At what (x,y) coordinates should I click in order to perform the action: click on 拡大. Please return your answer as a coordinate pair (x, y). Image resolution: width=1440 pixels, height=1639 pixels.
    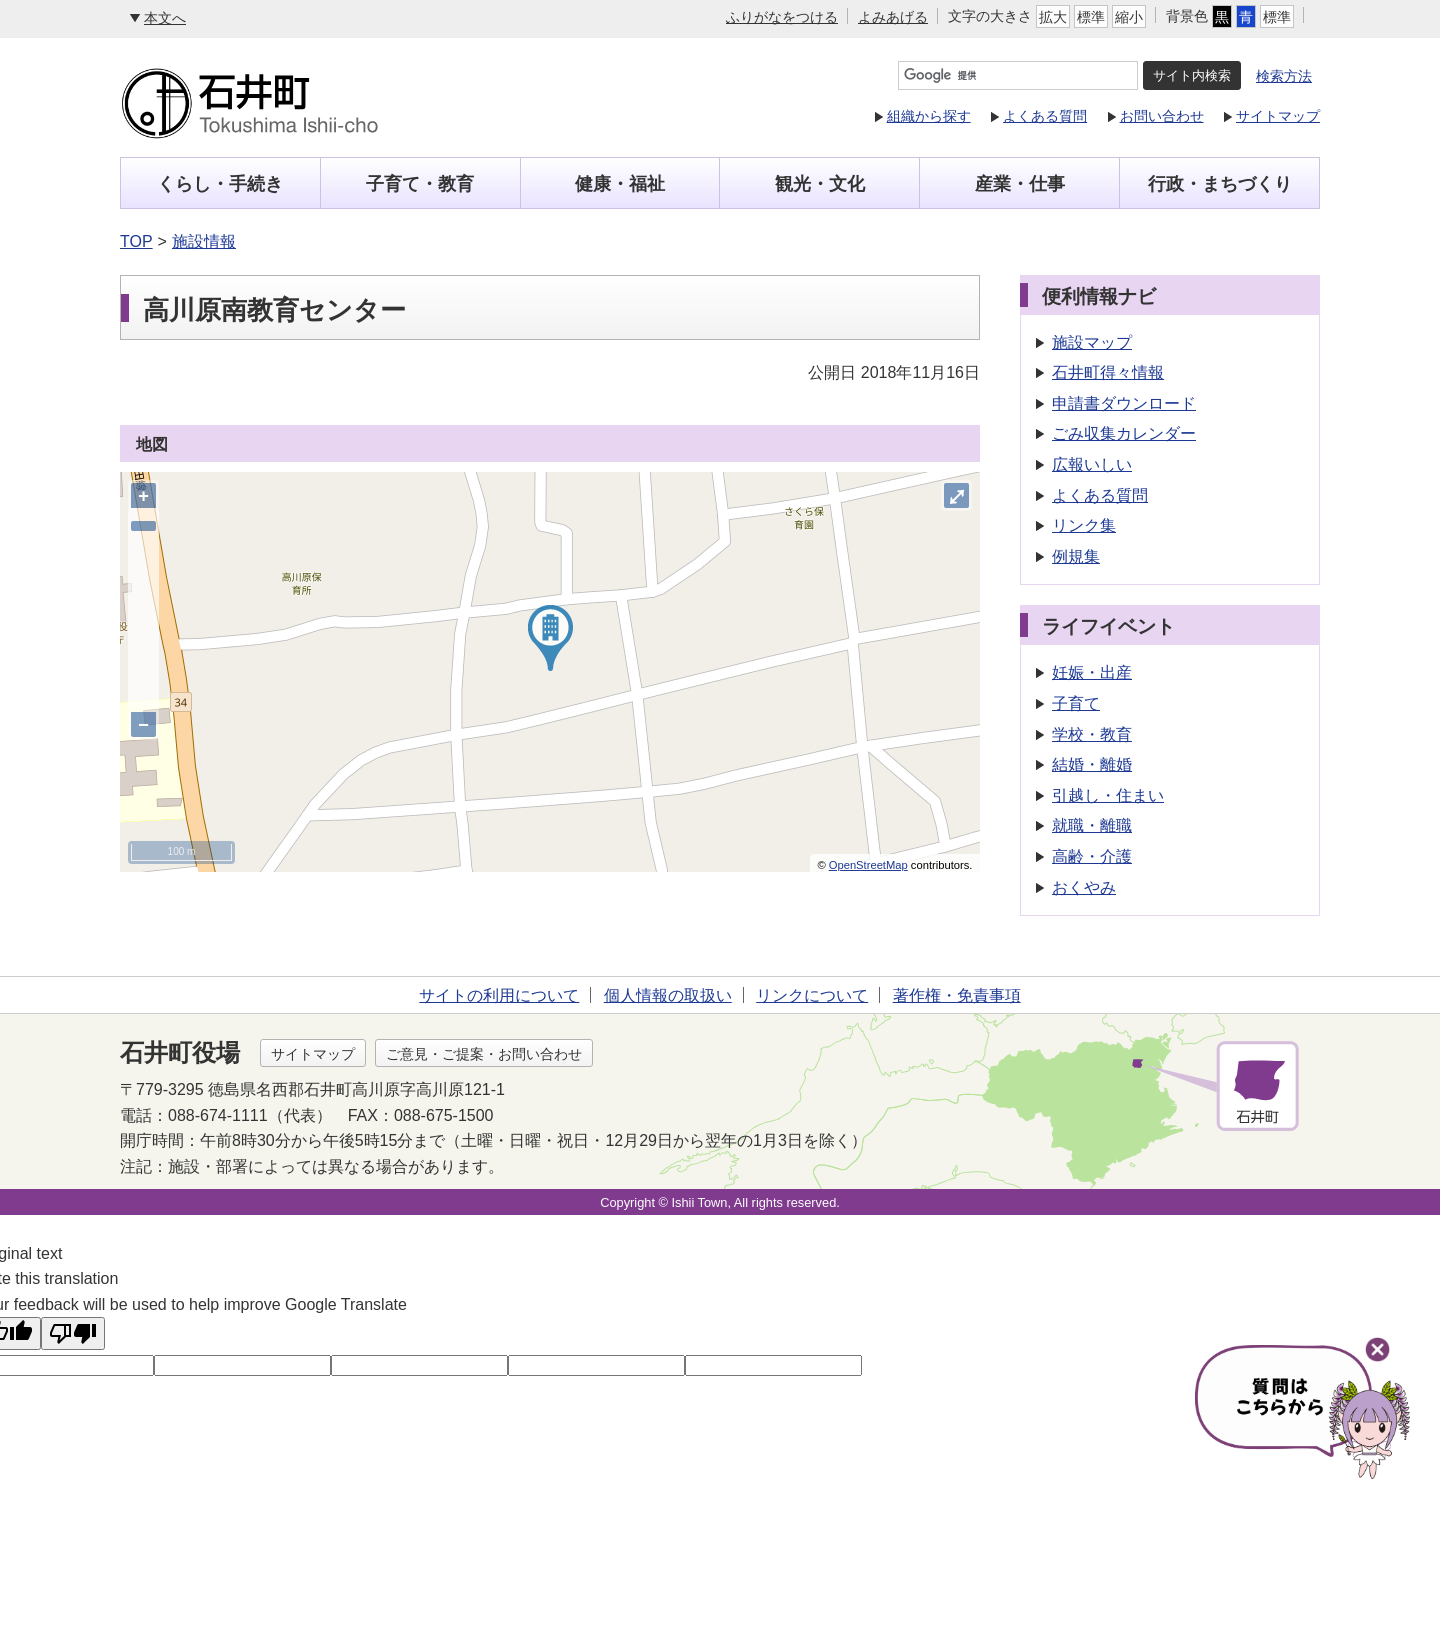
    Looking at the image, I should click on (1053, 17).